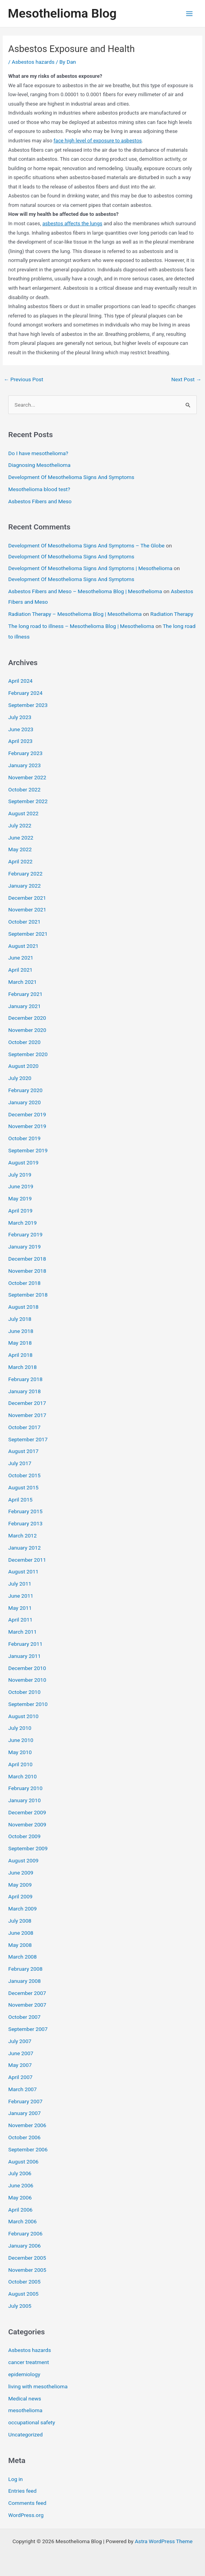  What do you see at coordinates (27, 1295) in the screenshot?
I see `September 2018` at bounding box center [27, 1295].